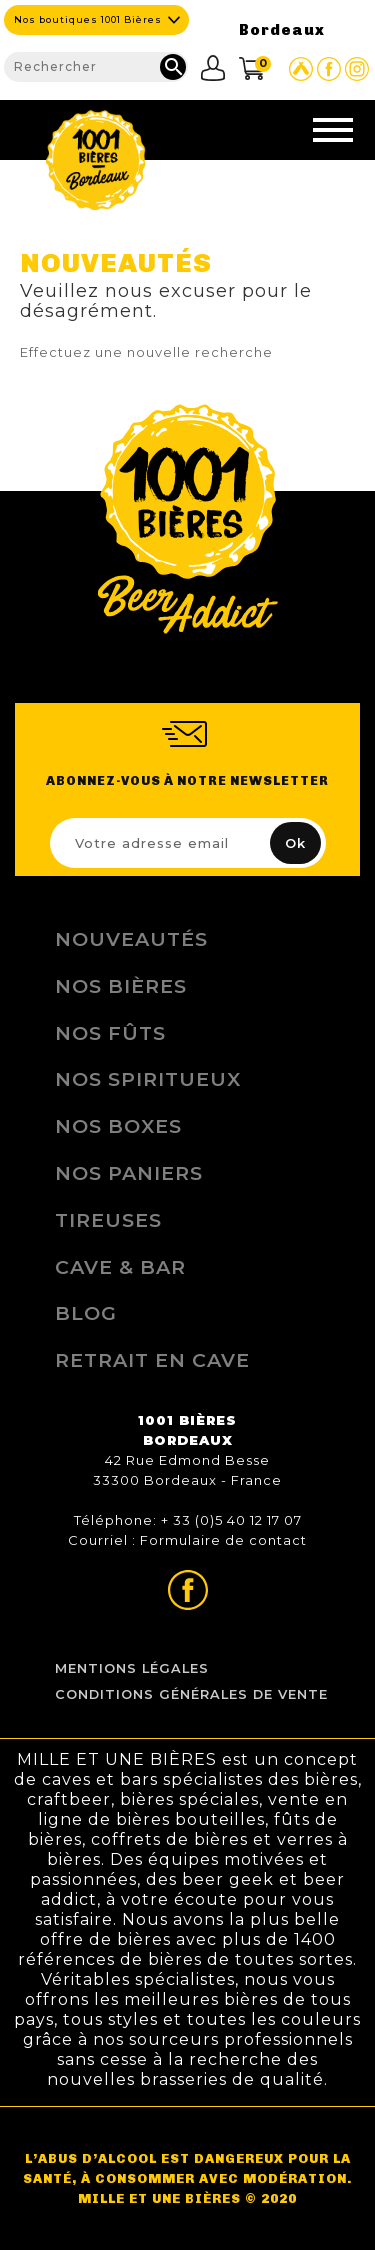  I want to click on Nouveautés, so click(131, 939).